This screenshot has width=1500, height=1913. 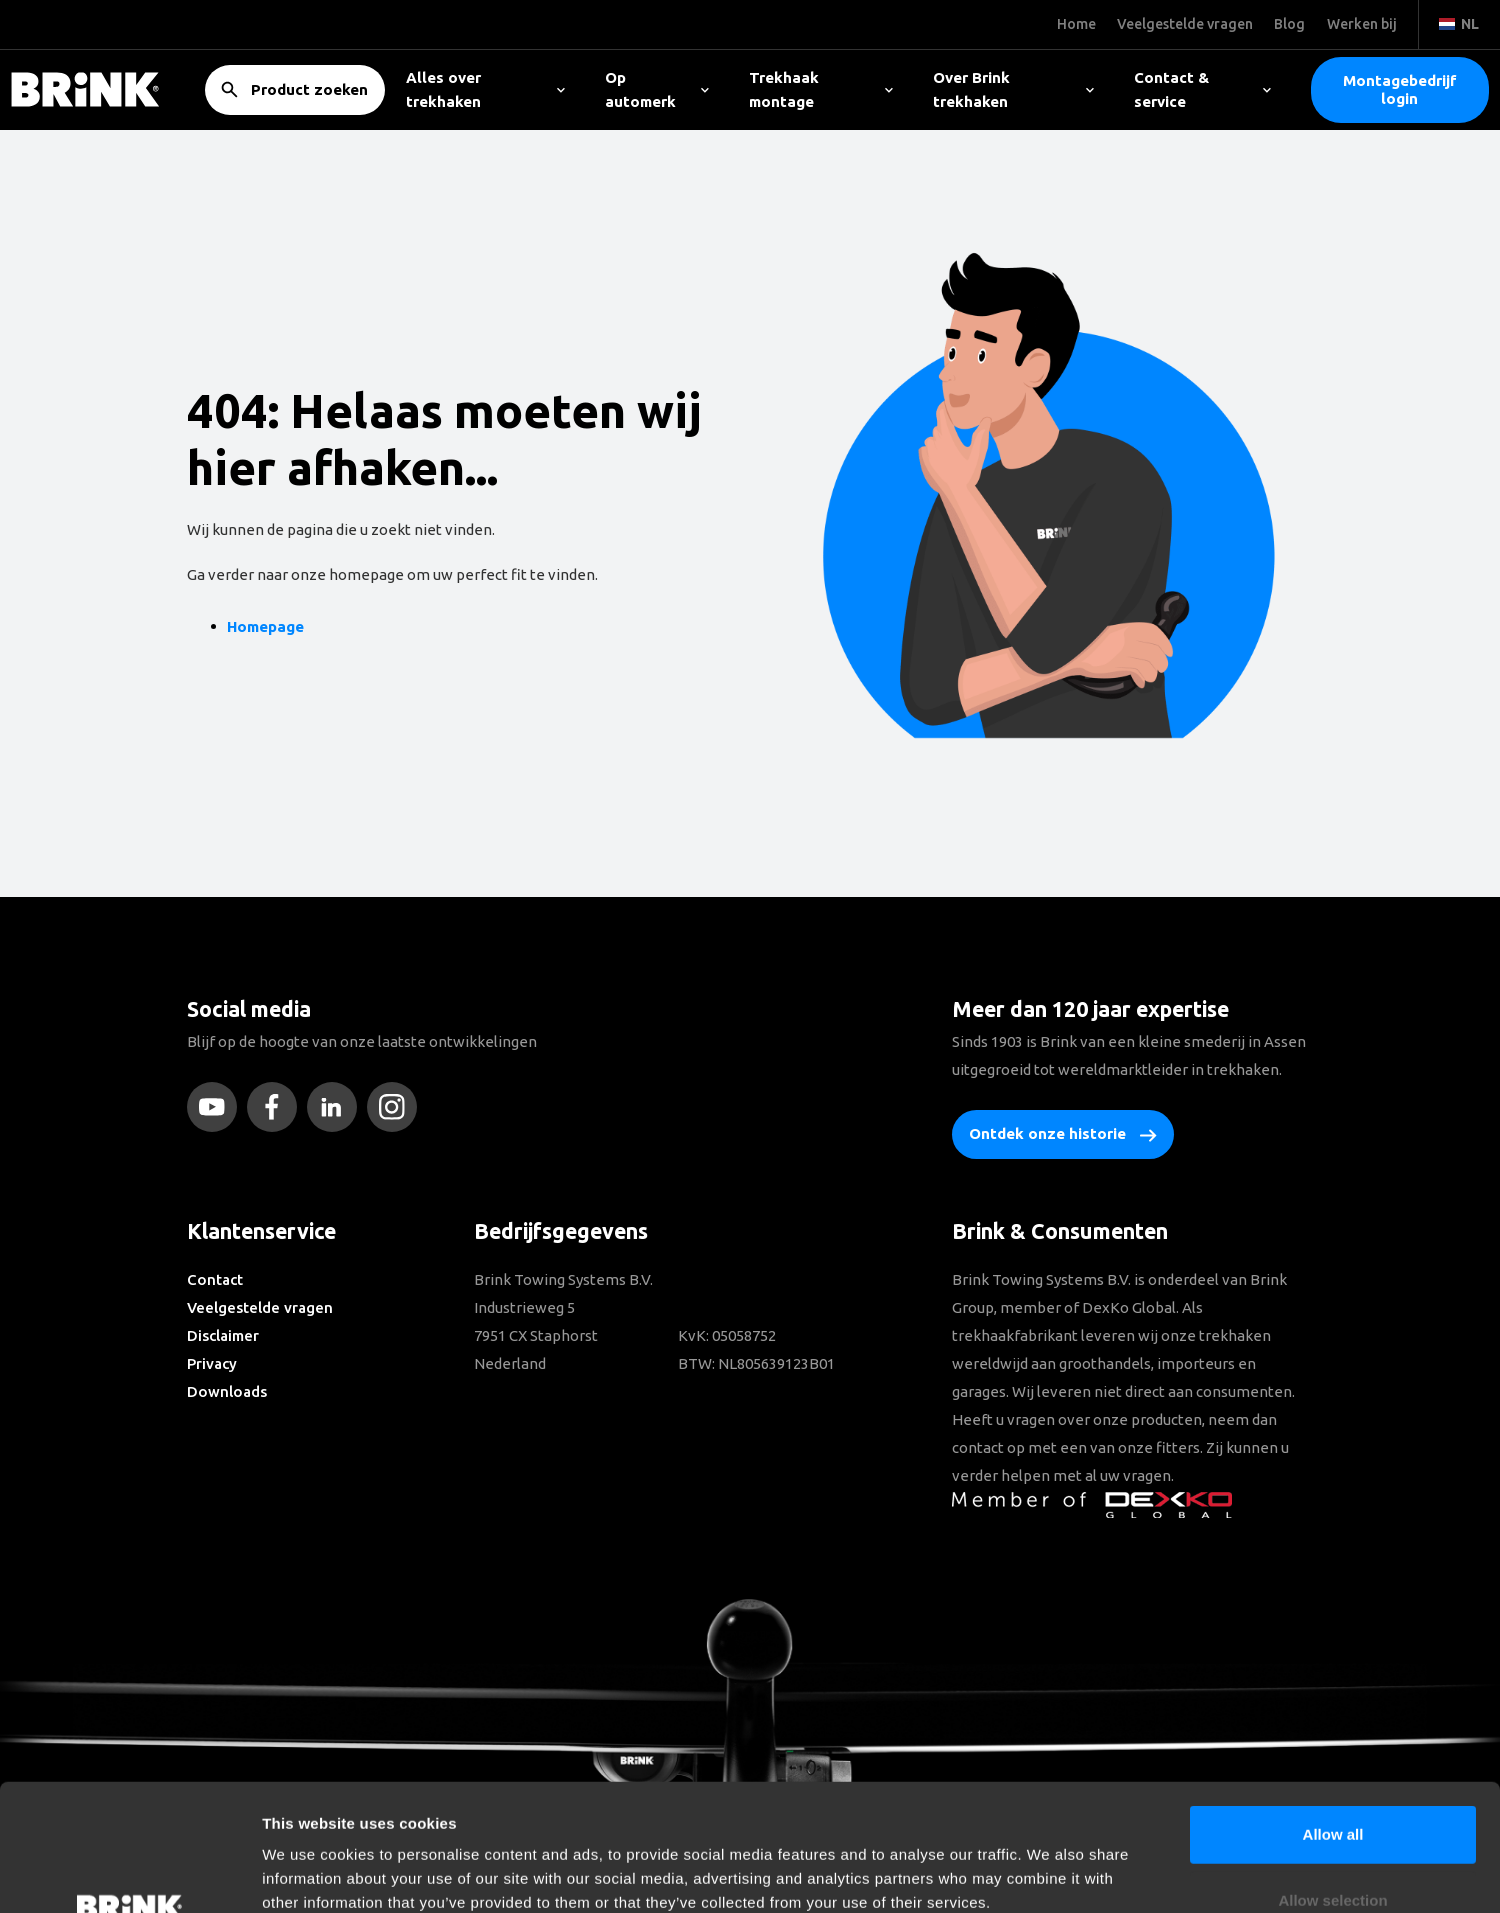 What do you see at coordinates (1049, 1873) in the screenshot?
I see `Show details` at bounding box center [1049, 1873].